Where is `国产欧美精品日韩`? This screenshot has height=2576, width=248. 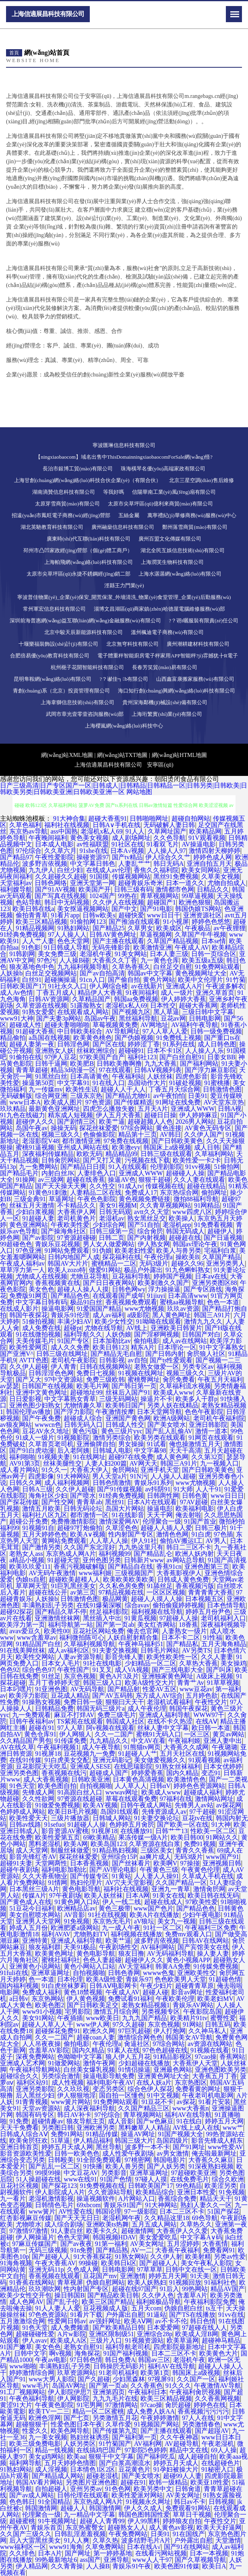 国产欧美精品日韩 is located at coordinates (118, 2327).